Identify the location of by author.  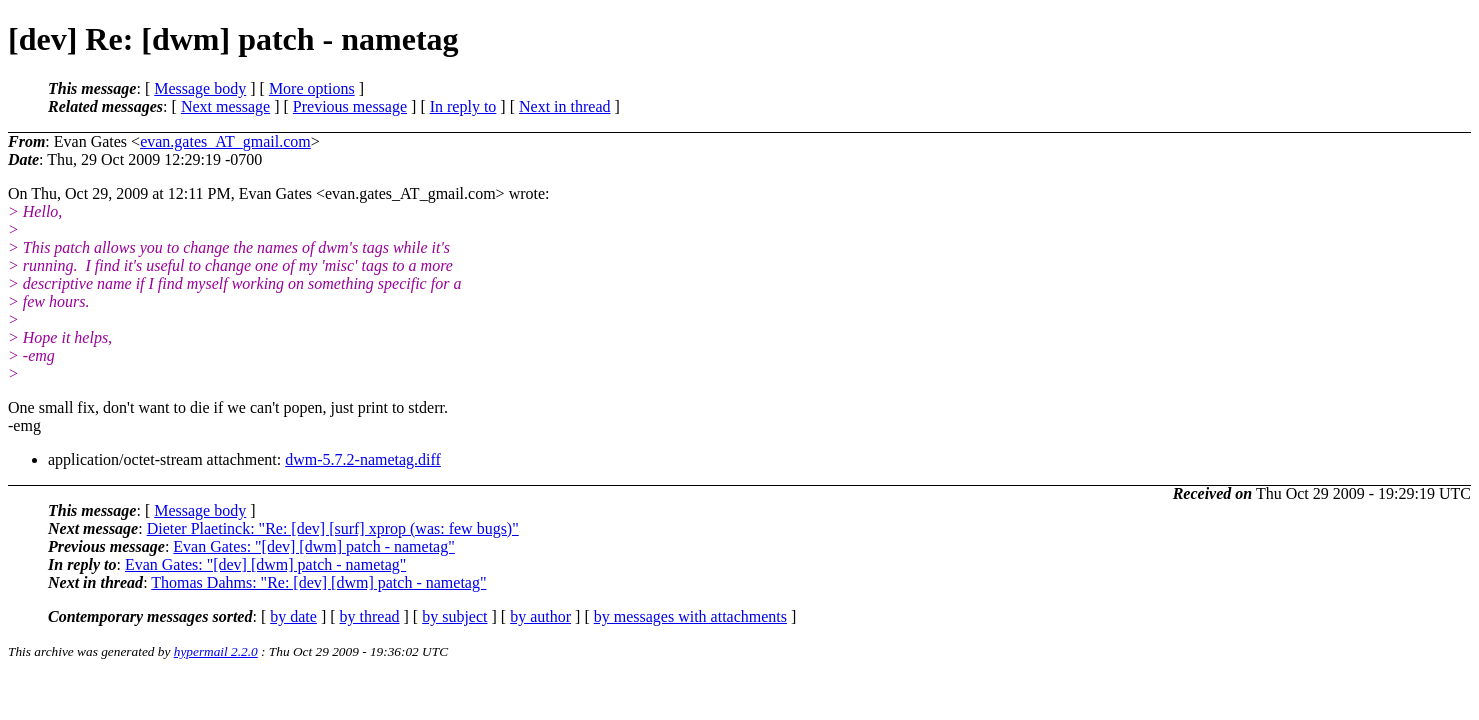
(540, 616).